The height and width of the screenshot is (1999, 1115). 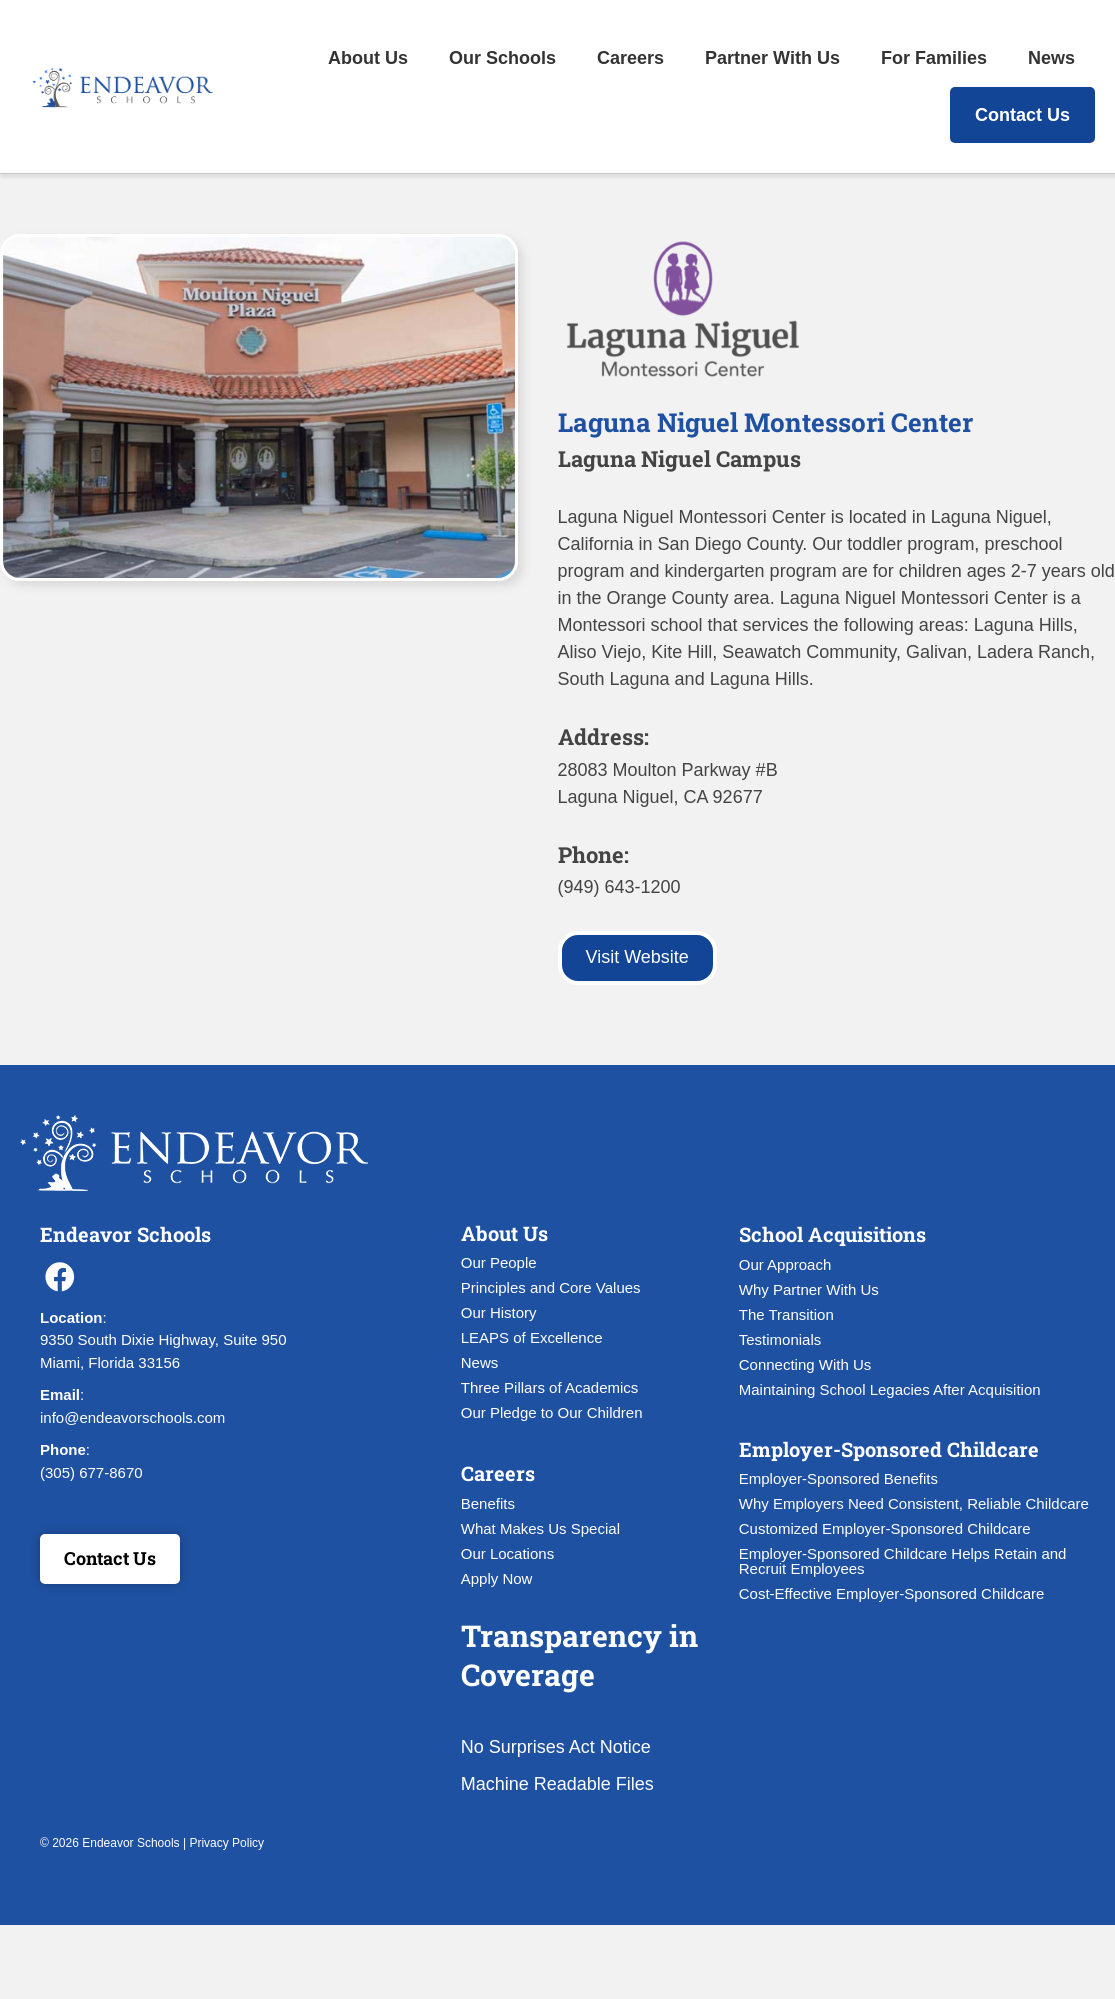 What do you see at coordinates (809, 1289) in the screenshot?
I see `Why Partner With Us` at bounding box center [809, 1289].